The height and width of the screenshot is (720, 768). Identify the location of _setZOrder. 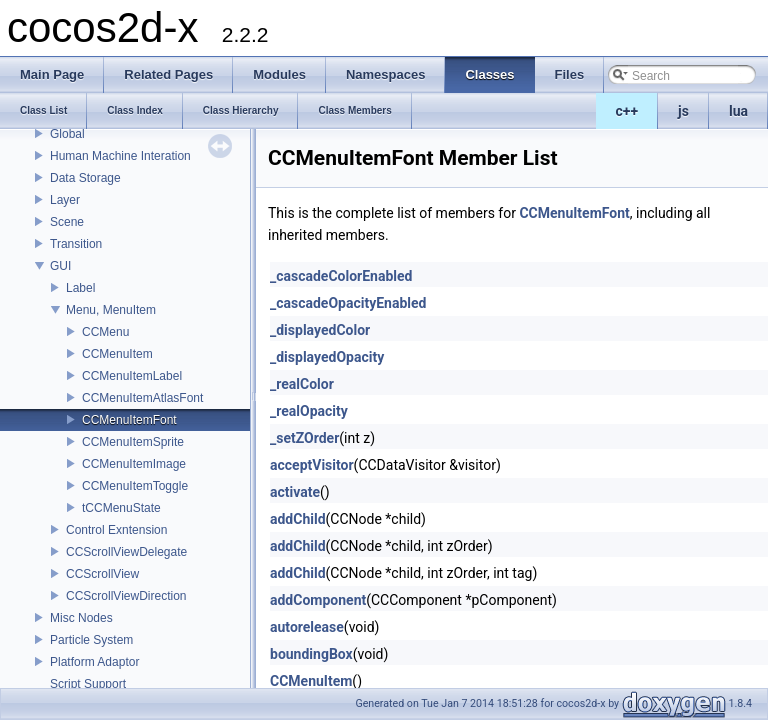
(304, 438).